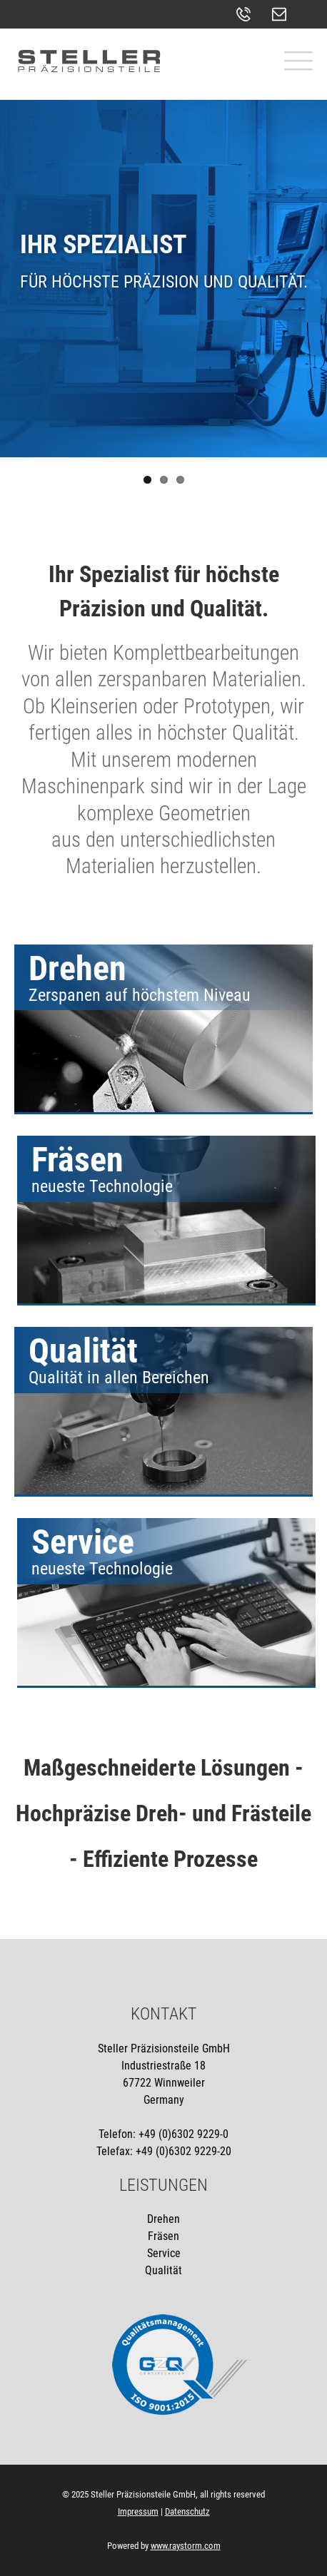 This screenshot has height=2576, width=327. What do you see at coordinates (247, 14) in the screenshot?
I see `+49 (0)6302 - 9229-0` at bounding box center [247, 14].